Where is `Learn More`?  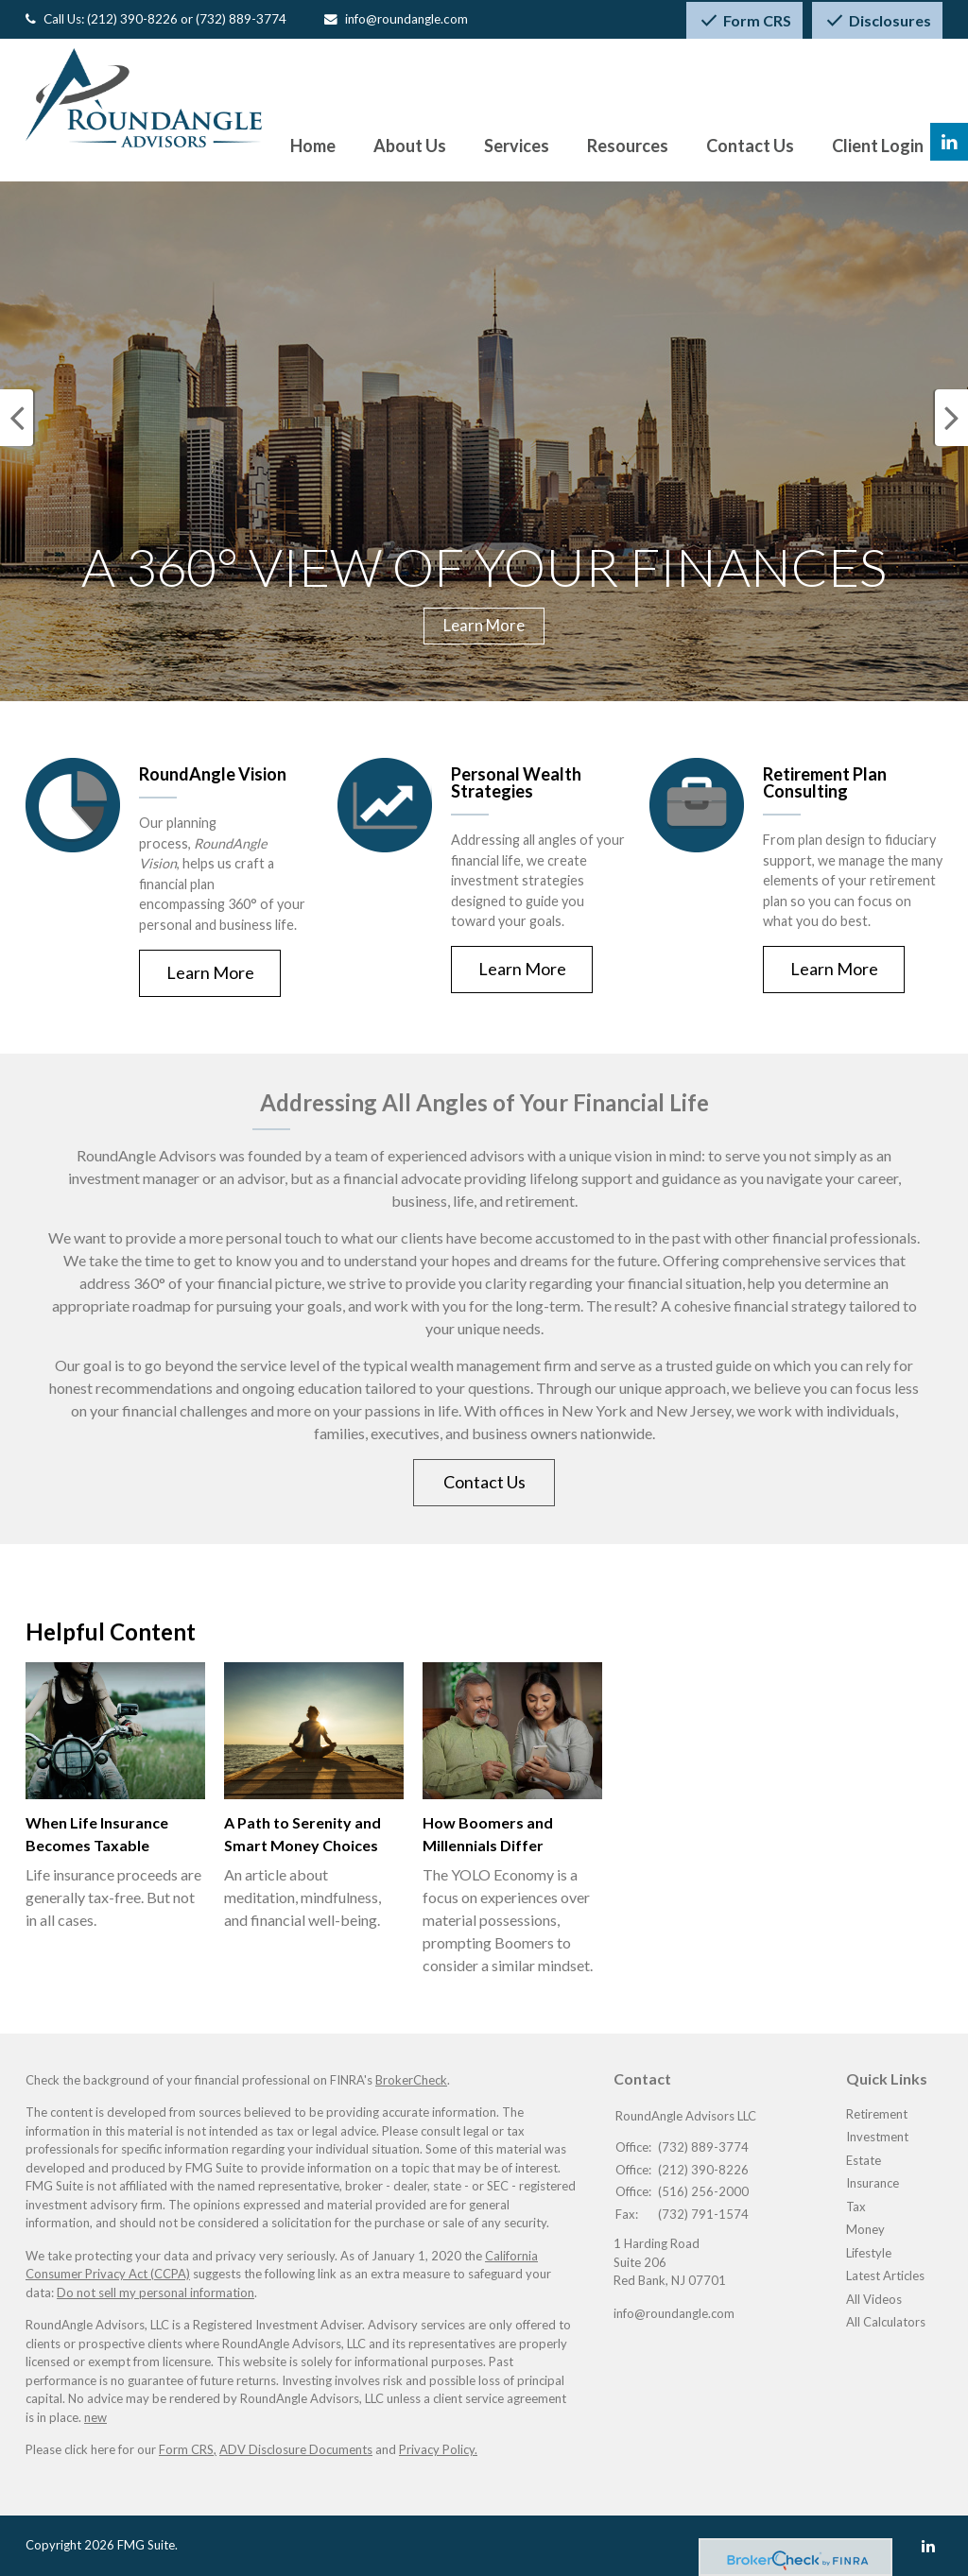
Learn More is located at coordinates (484, 625).